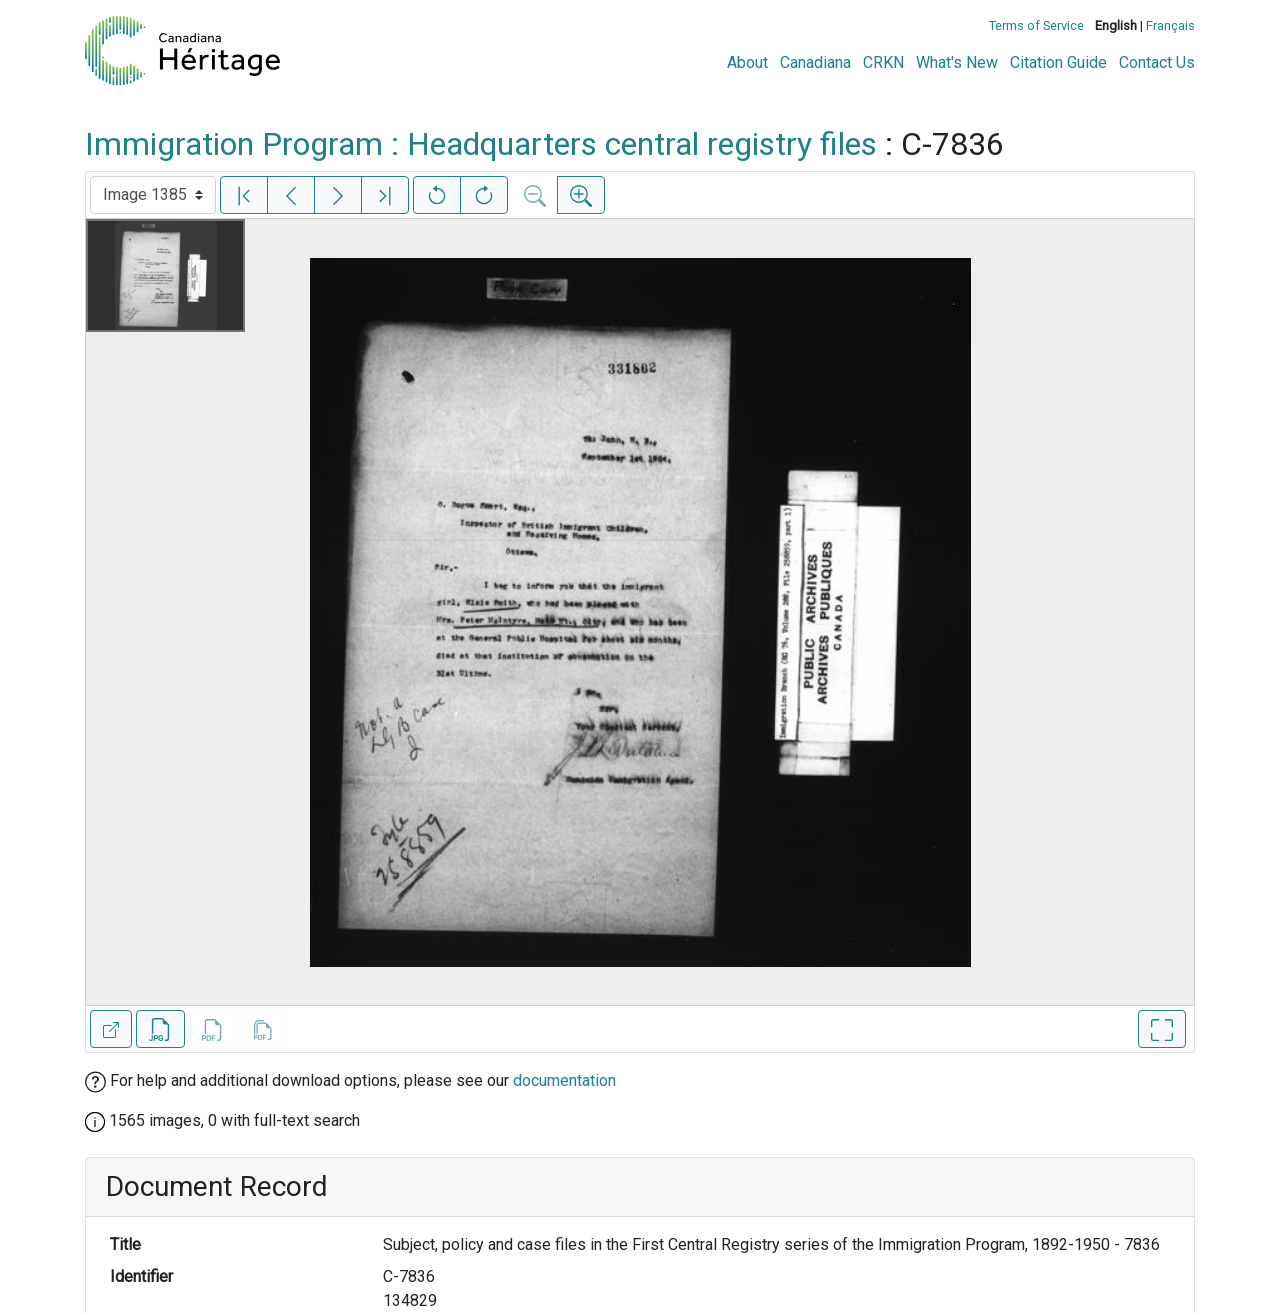  I want to click on documentation, so click(564, 1080).